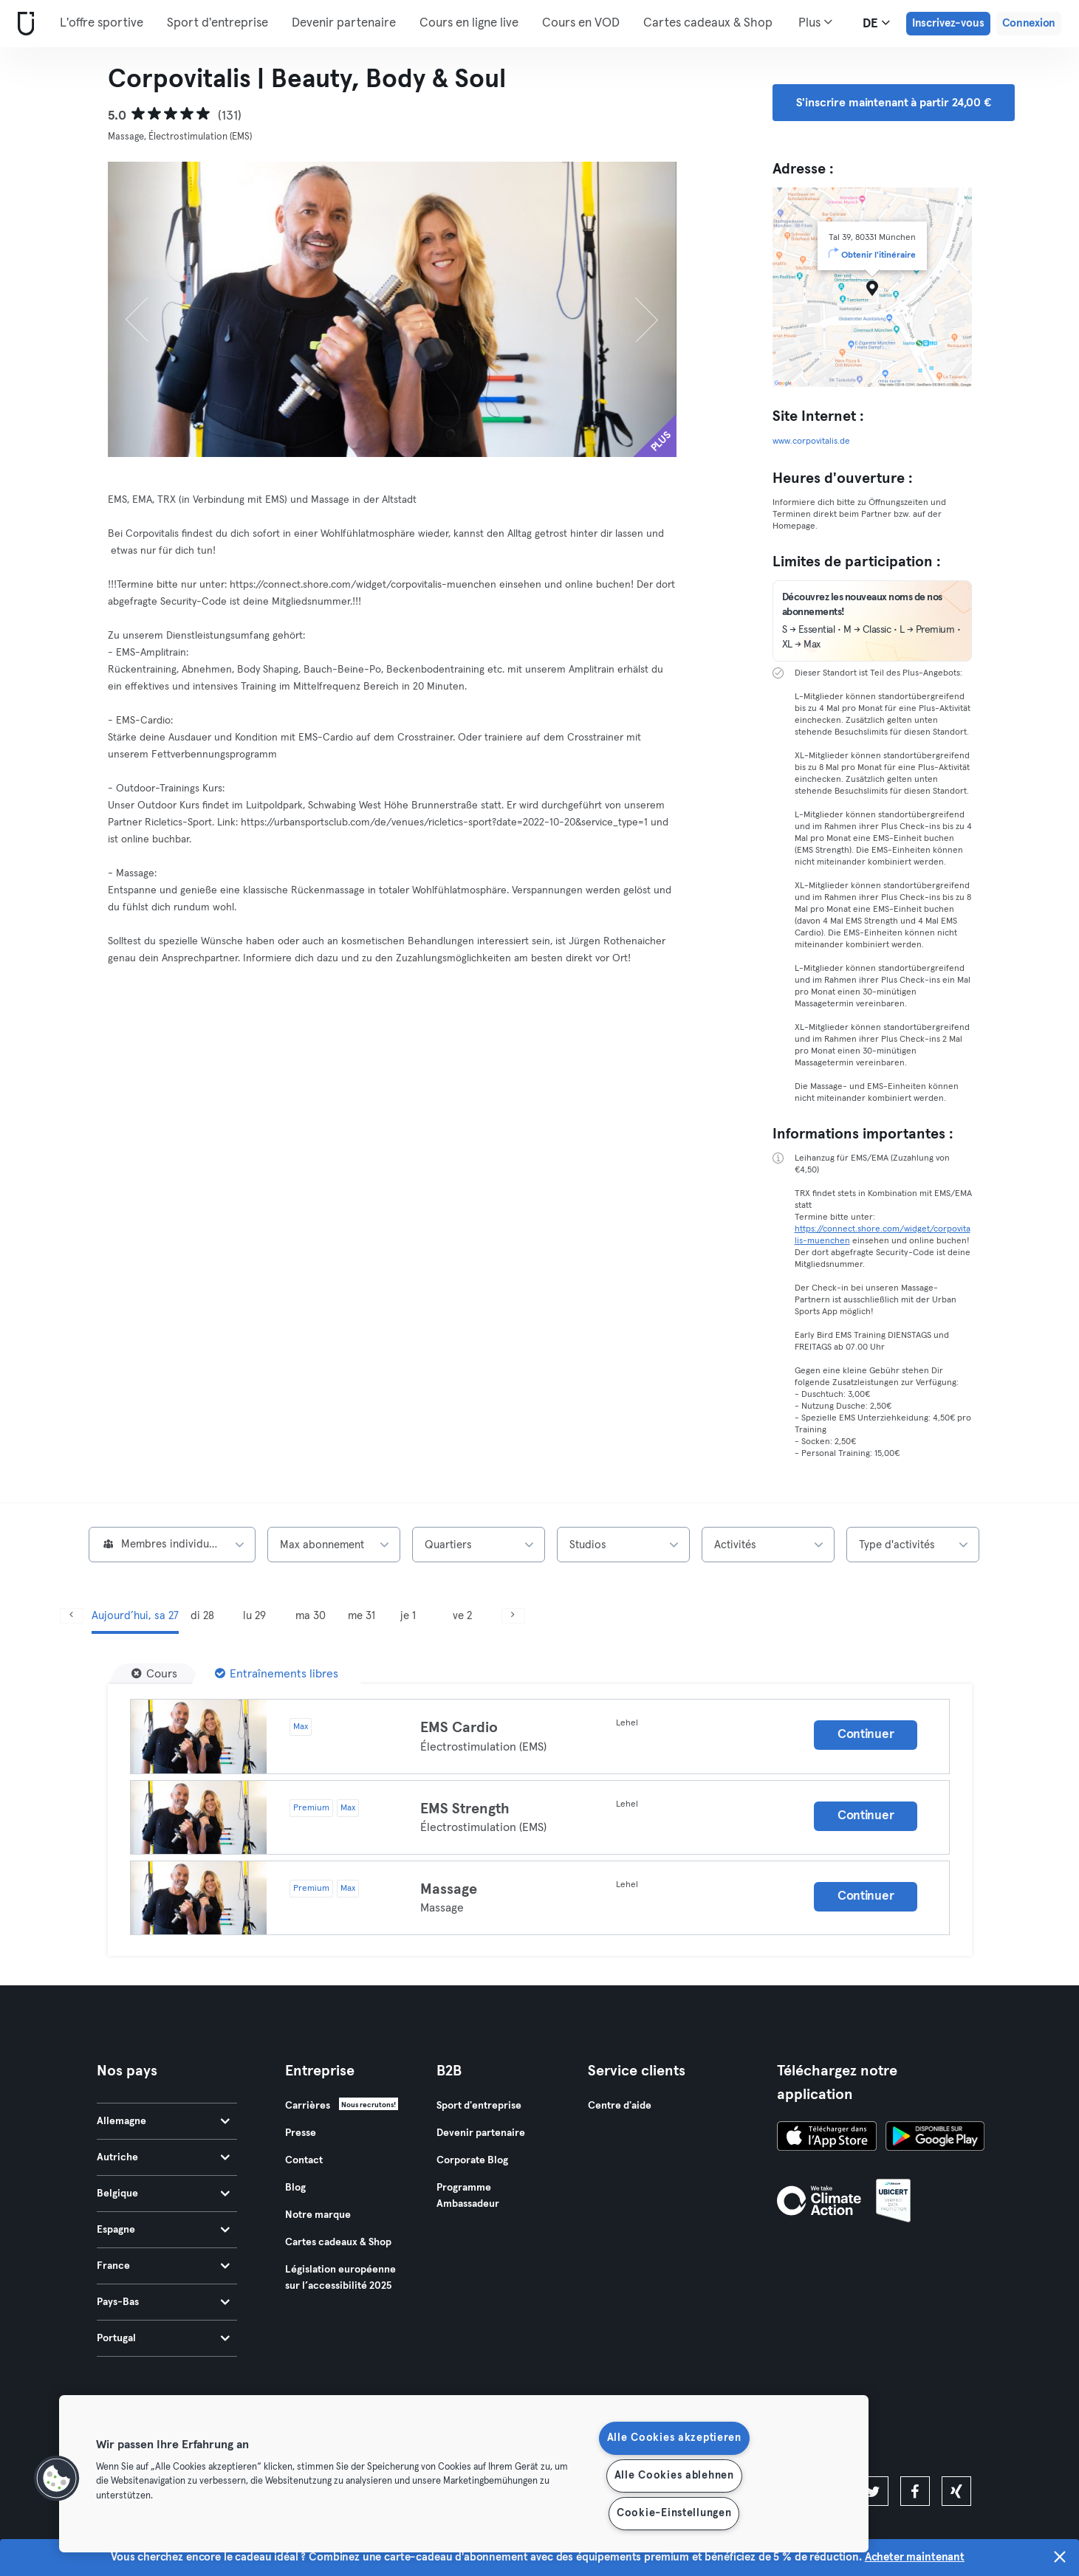  Describe the element at coordinates (295, 2187) in the screenshot. I see `Blog` at that location.